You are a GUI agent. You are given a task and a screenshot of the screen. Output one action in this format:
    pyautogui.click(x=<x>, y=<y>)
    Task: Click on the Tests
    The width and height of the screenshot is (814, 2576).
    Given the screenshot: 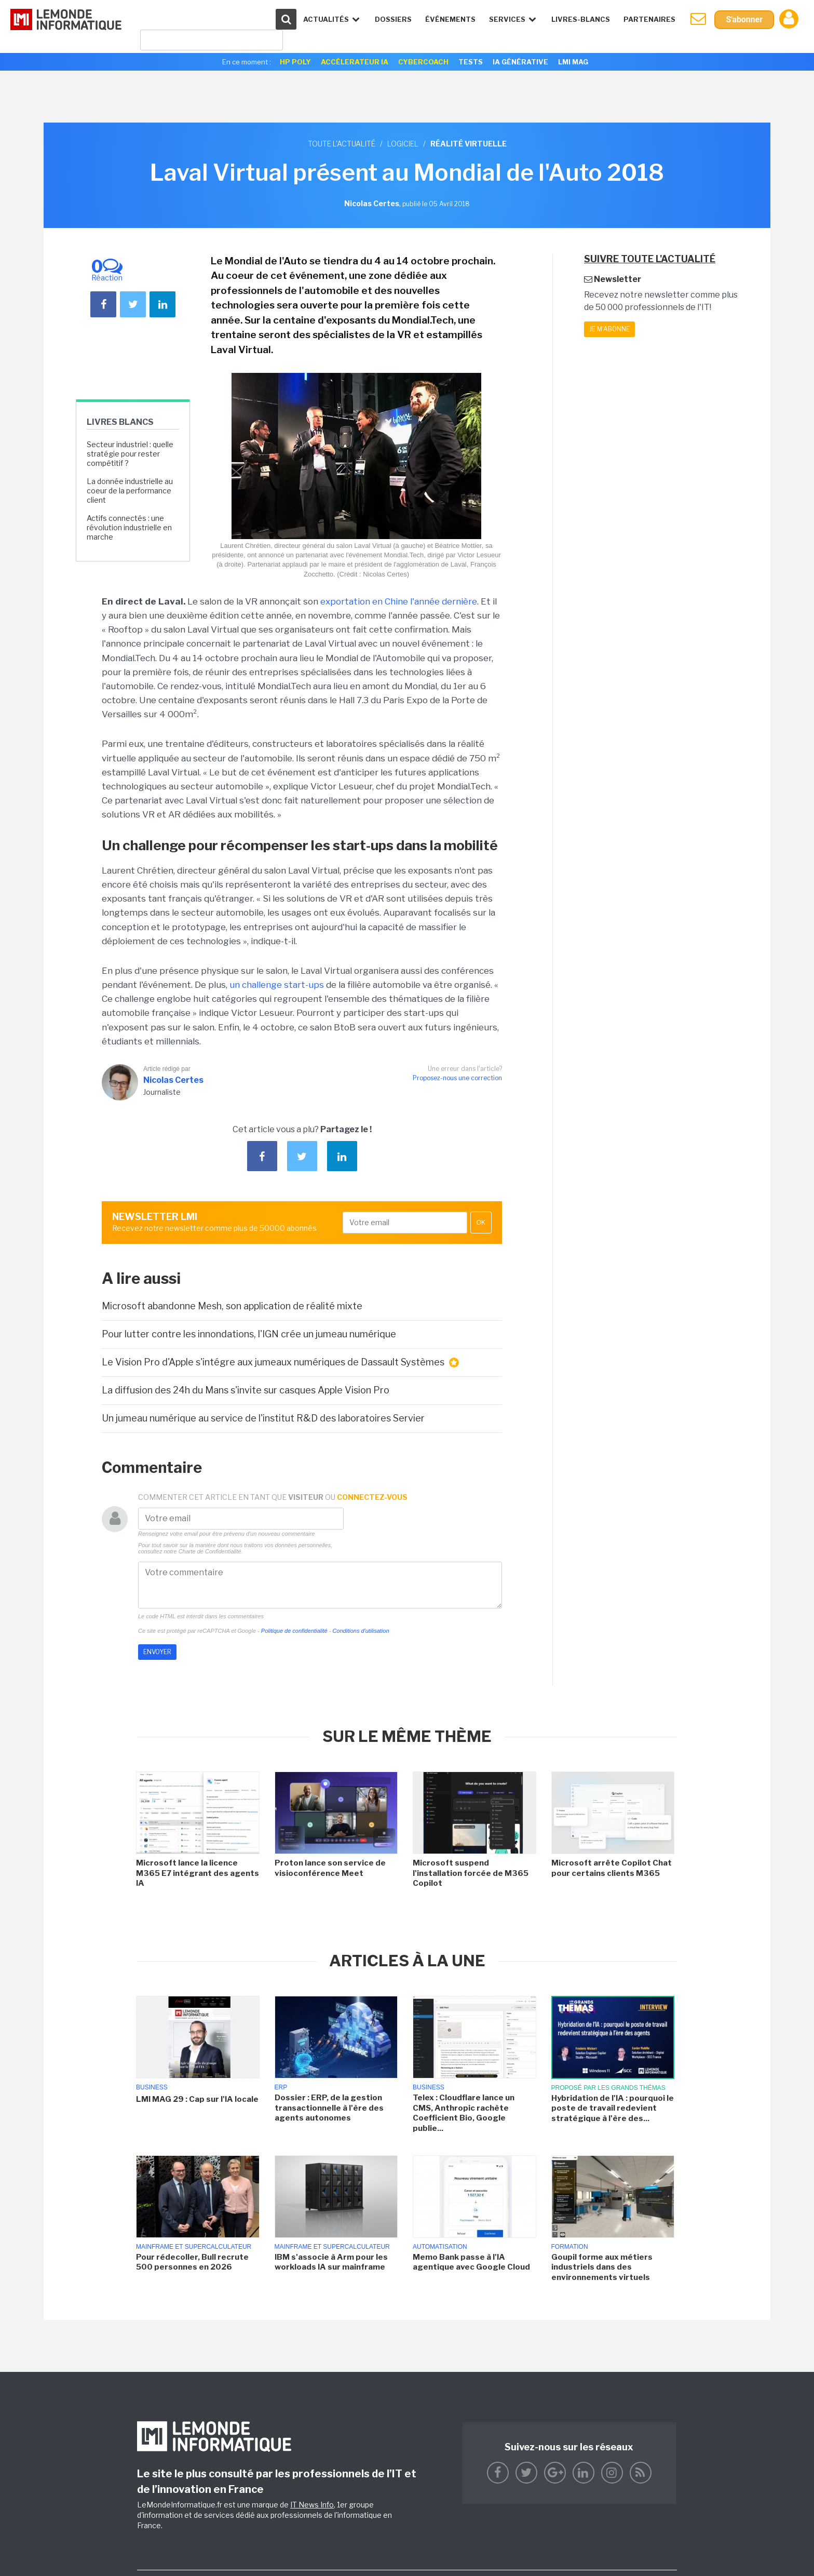 What is the action you would take?
    pyautogui.click(x=470, y=62)
    